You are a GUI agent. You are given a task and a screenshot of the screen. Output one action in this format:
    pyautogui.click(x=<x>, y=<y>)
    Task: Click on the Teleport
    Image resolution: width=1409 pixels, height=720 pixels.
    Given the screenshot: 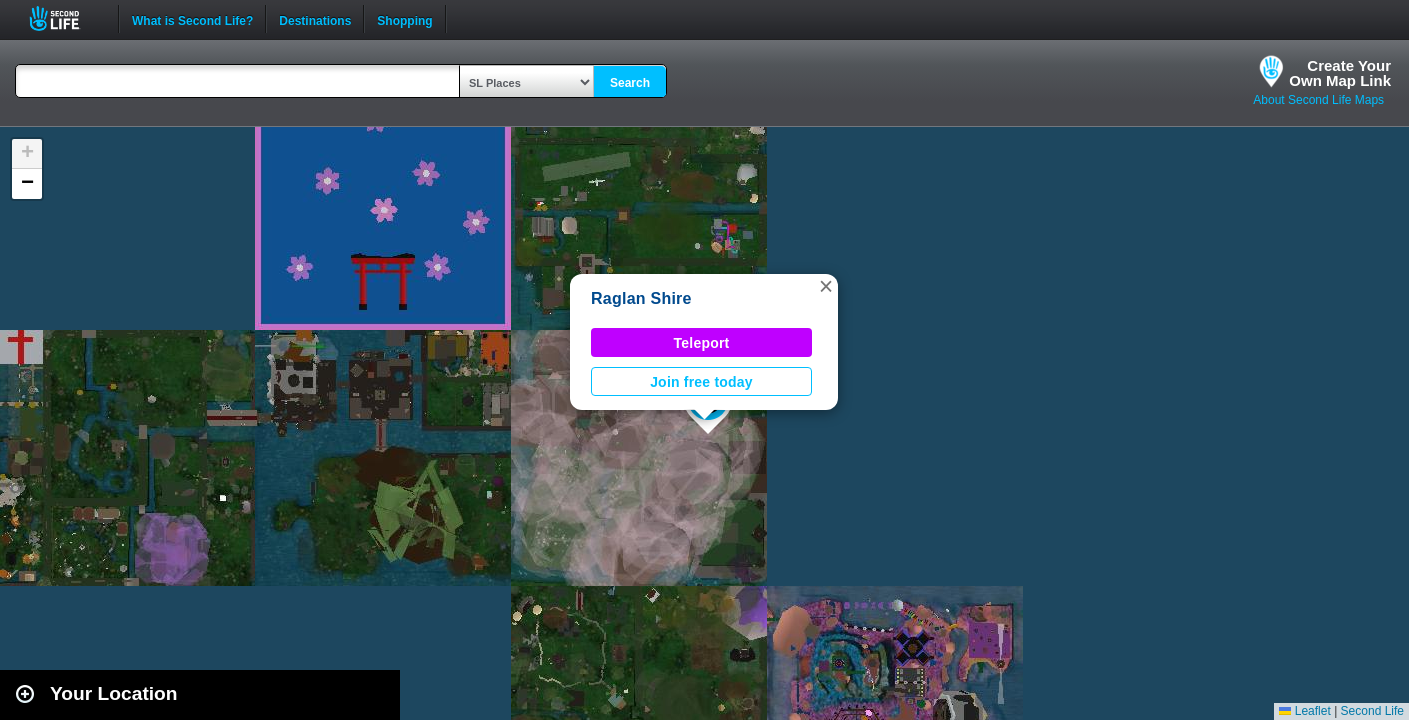 What is the action you would take?
    pyautogui.click(x=702, y=343)
    